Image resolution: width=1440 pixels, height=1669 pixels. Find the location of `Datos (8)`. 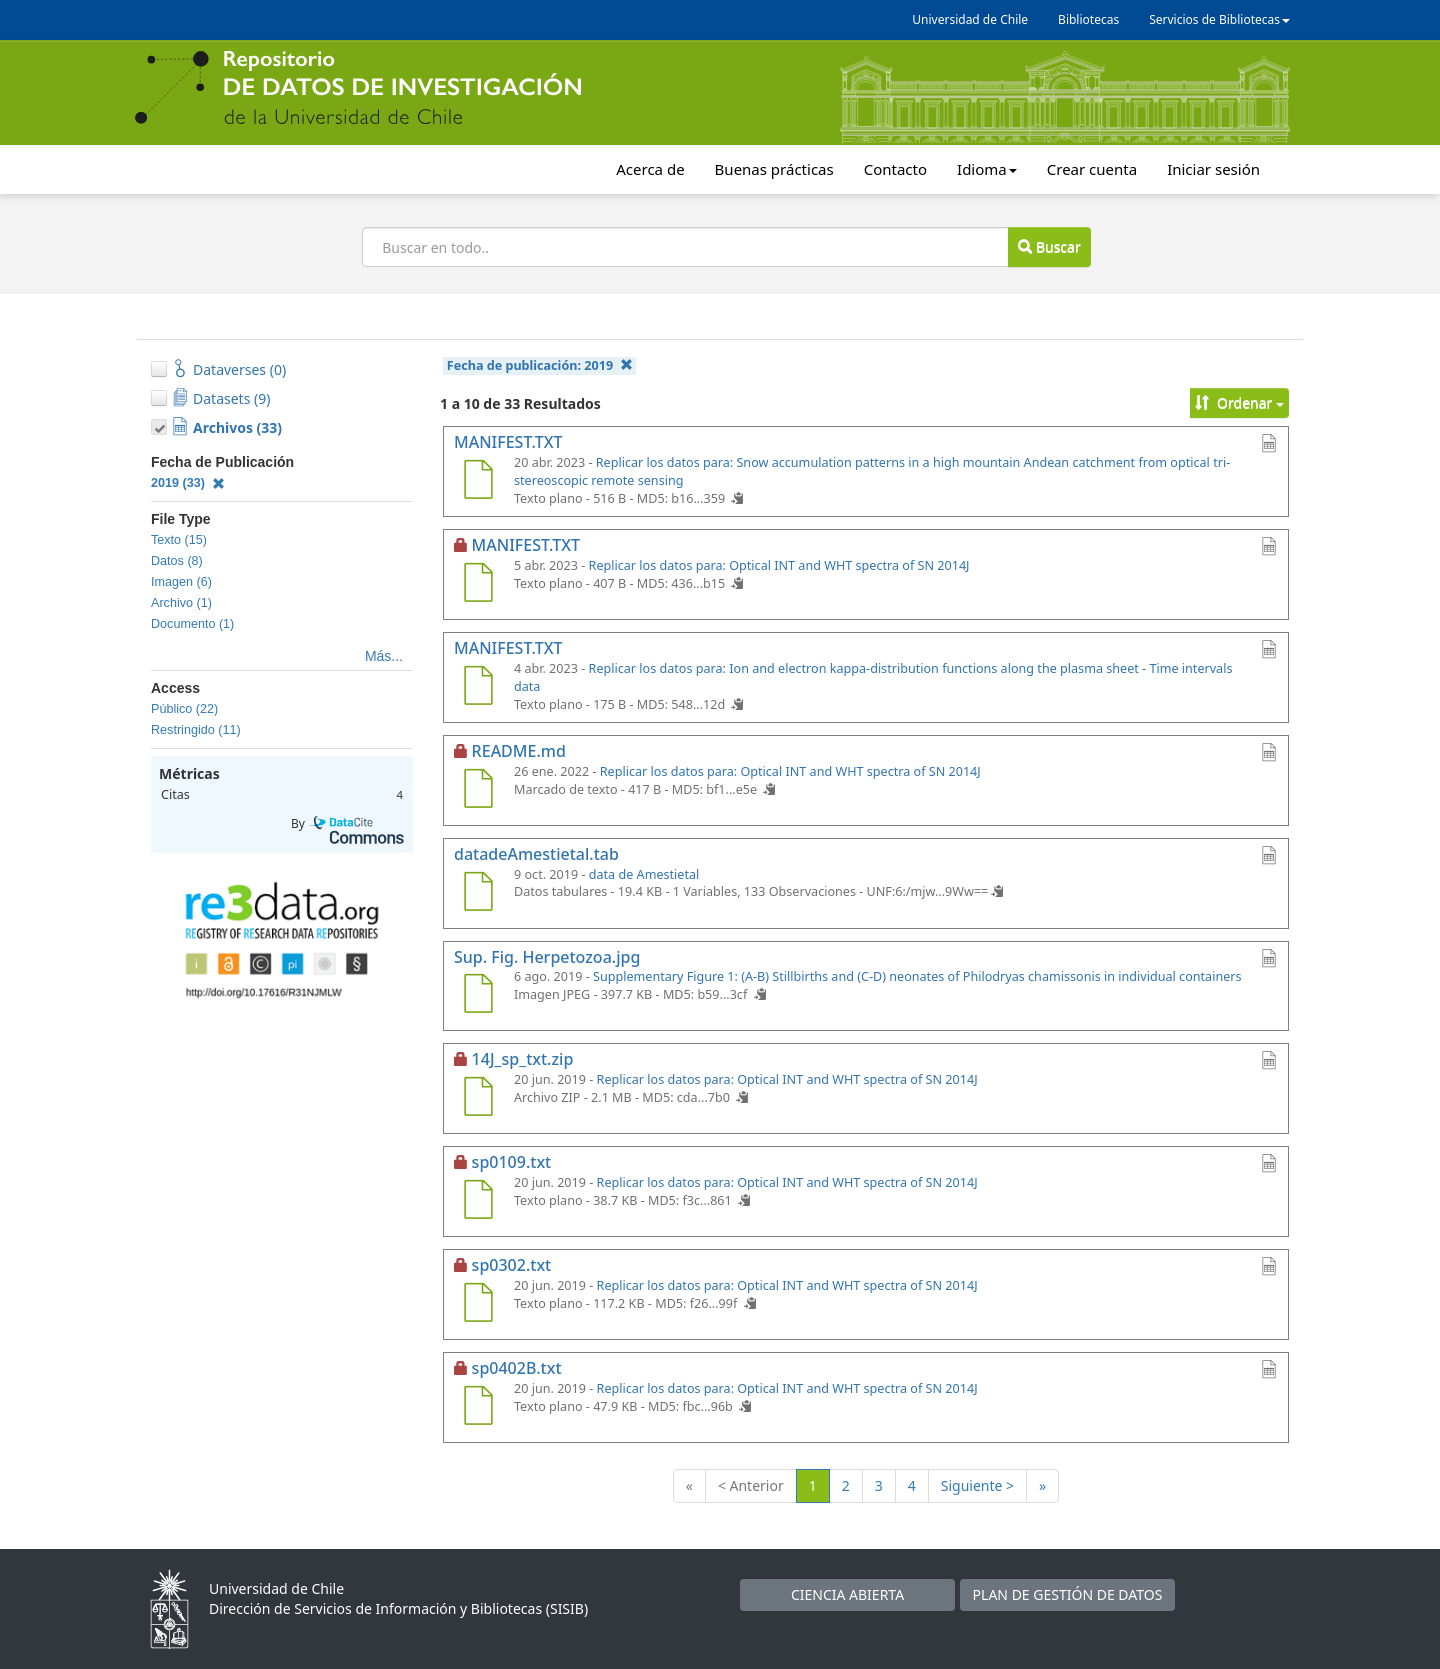

Datos (8) is located at coordinates (177, 561).